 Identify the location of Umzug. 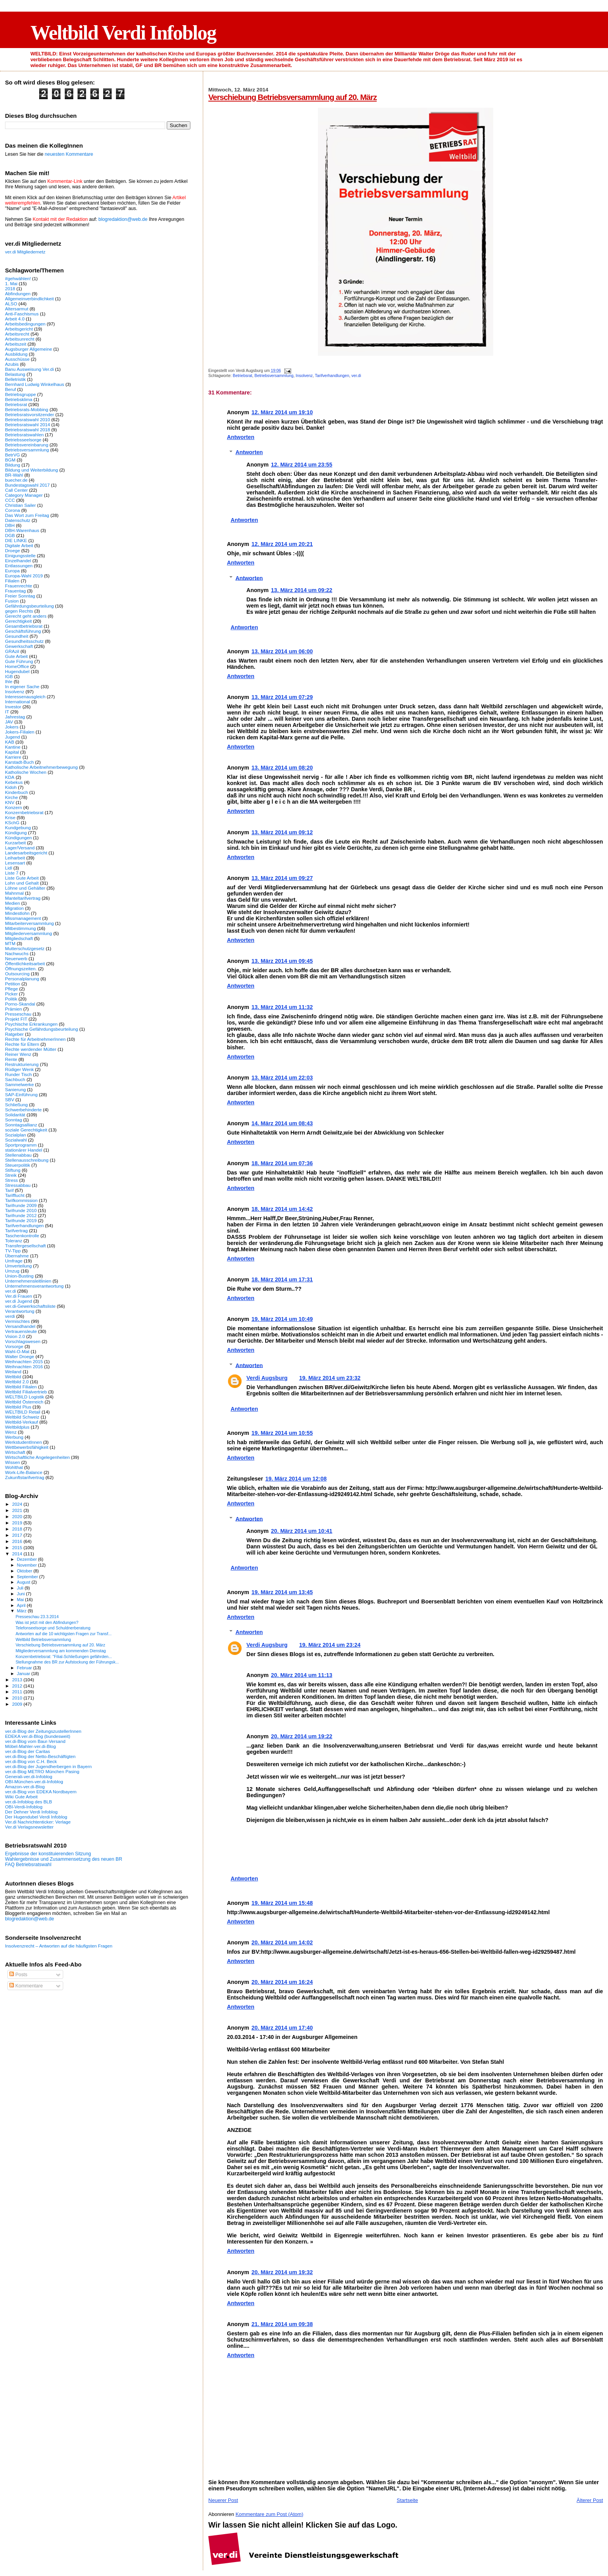
(12, 1270).